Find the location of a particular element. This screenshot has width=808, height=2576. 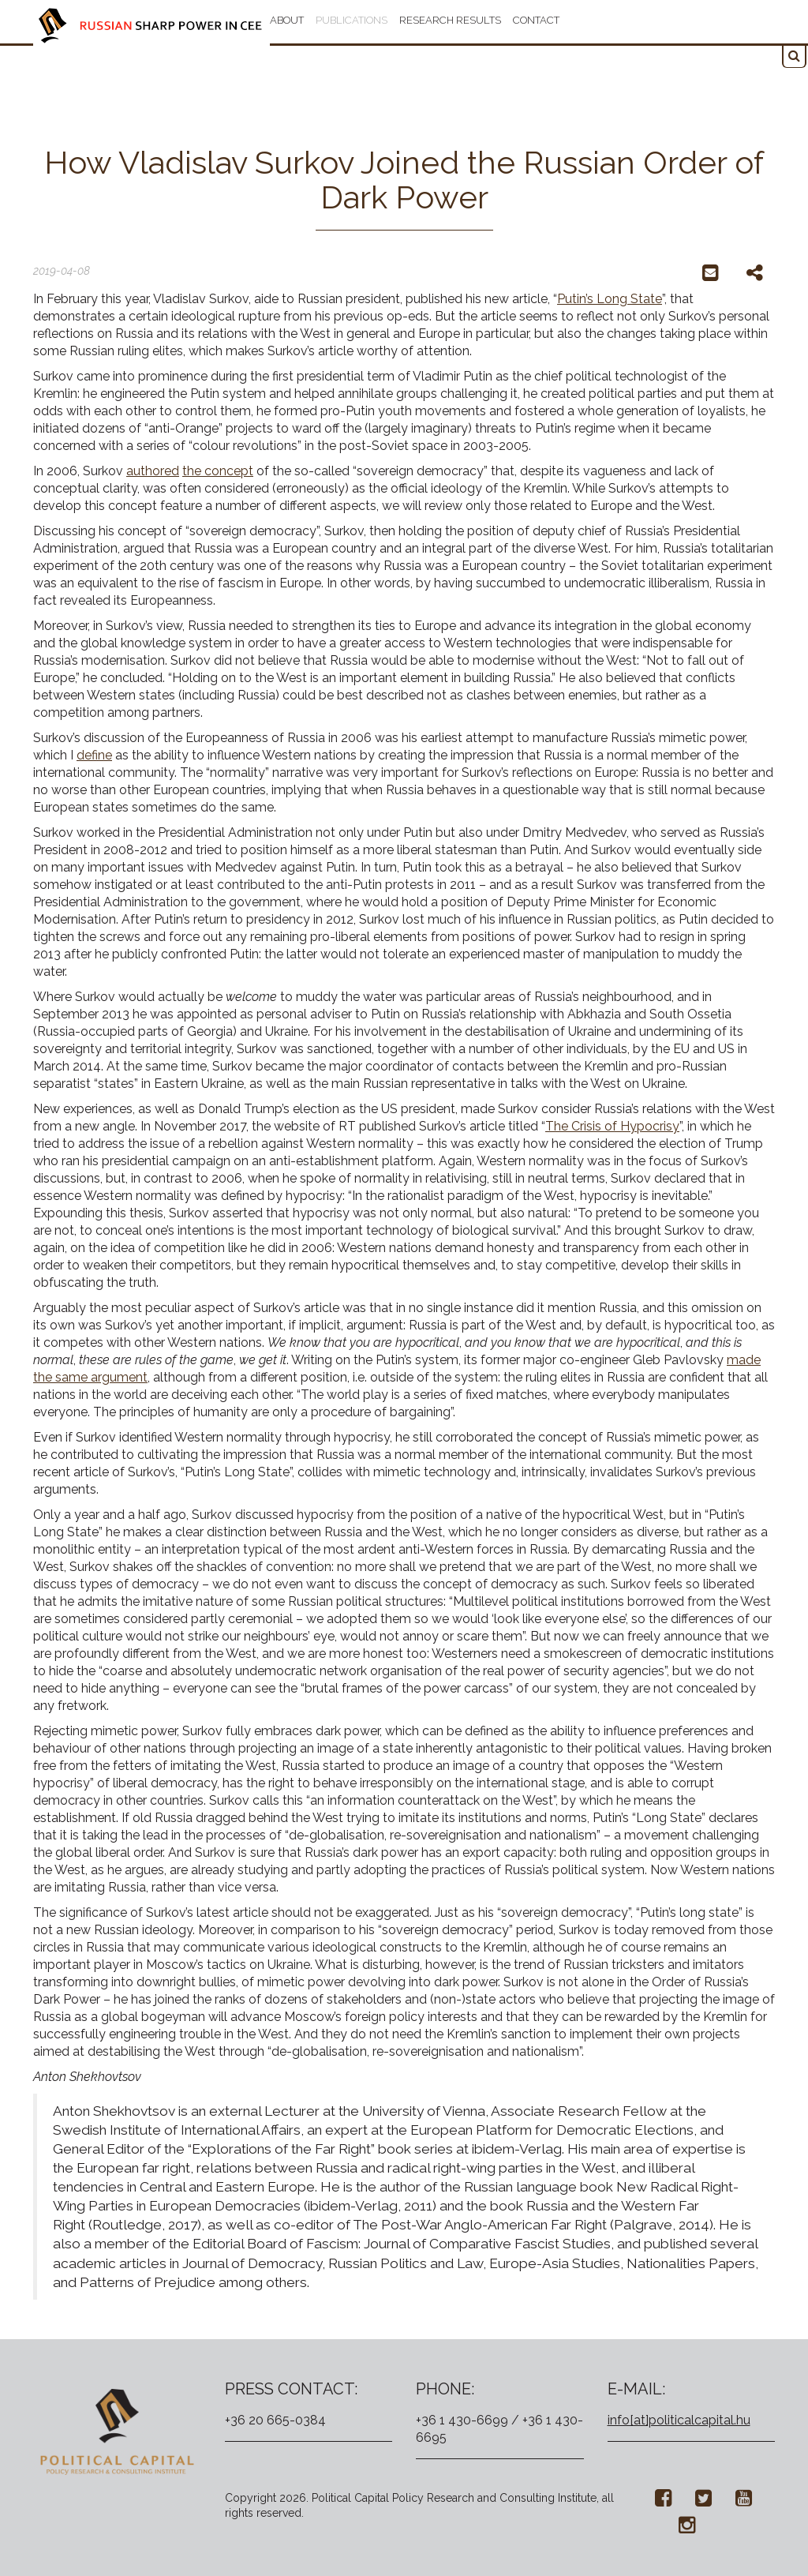

Contact is located at coordinates (536, 20).